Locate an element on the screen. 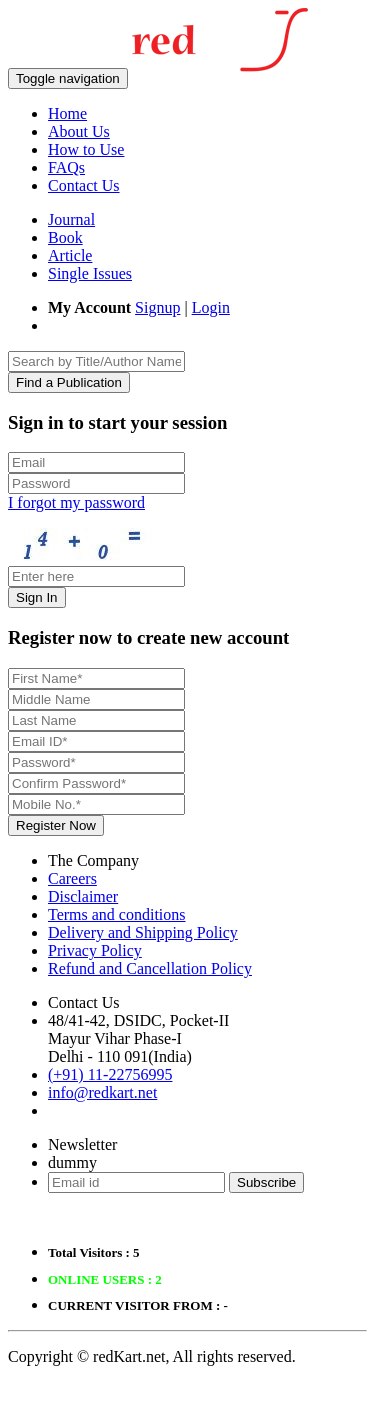 The width and height of the screenshot is (375, 1419). Home is located at coordinates (67, 113).